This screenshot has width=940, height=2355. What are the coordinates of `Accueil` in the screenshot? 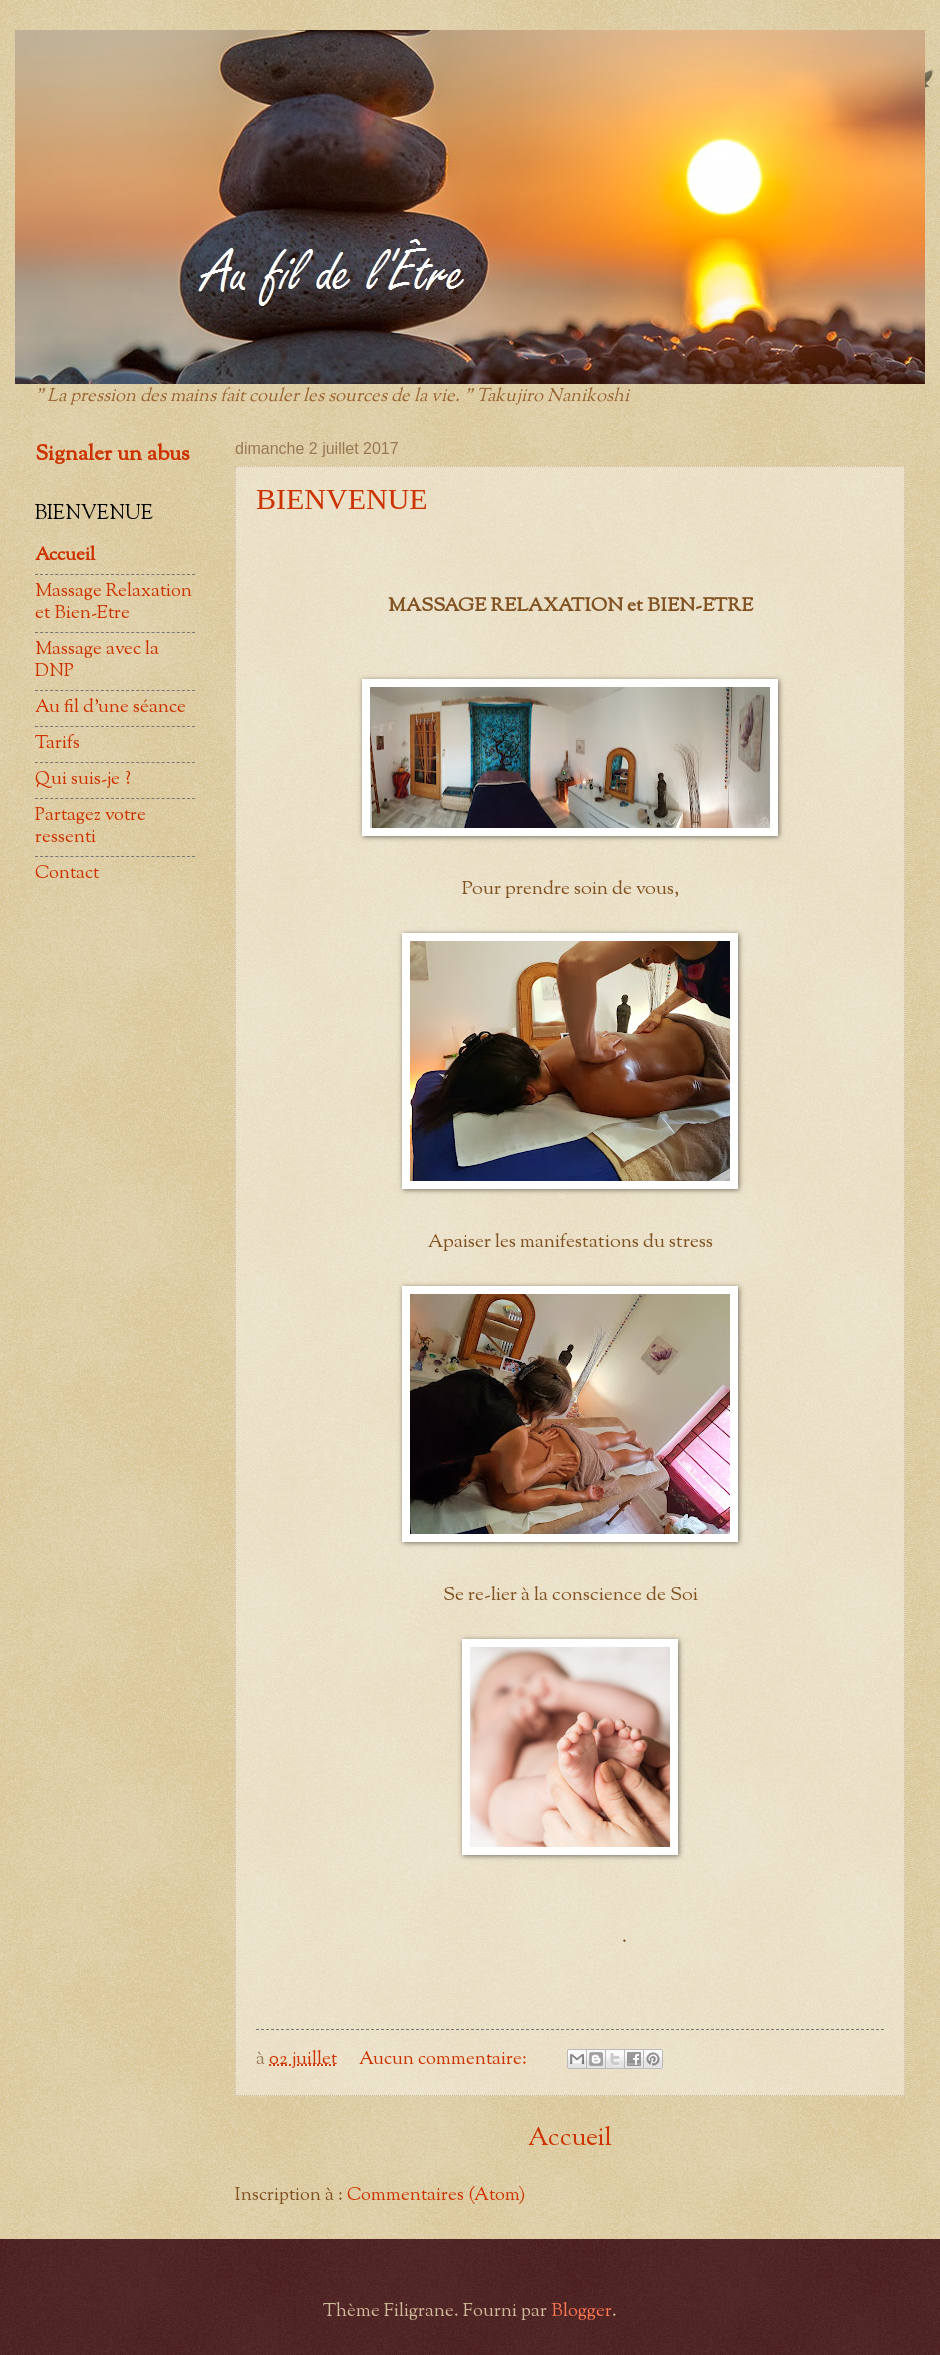 It's located at (570, 2138).